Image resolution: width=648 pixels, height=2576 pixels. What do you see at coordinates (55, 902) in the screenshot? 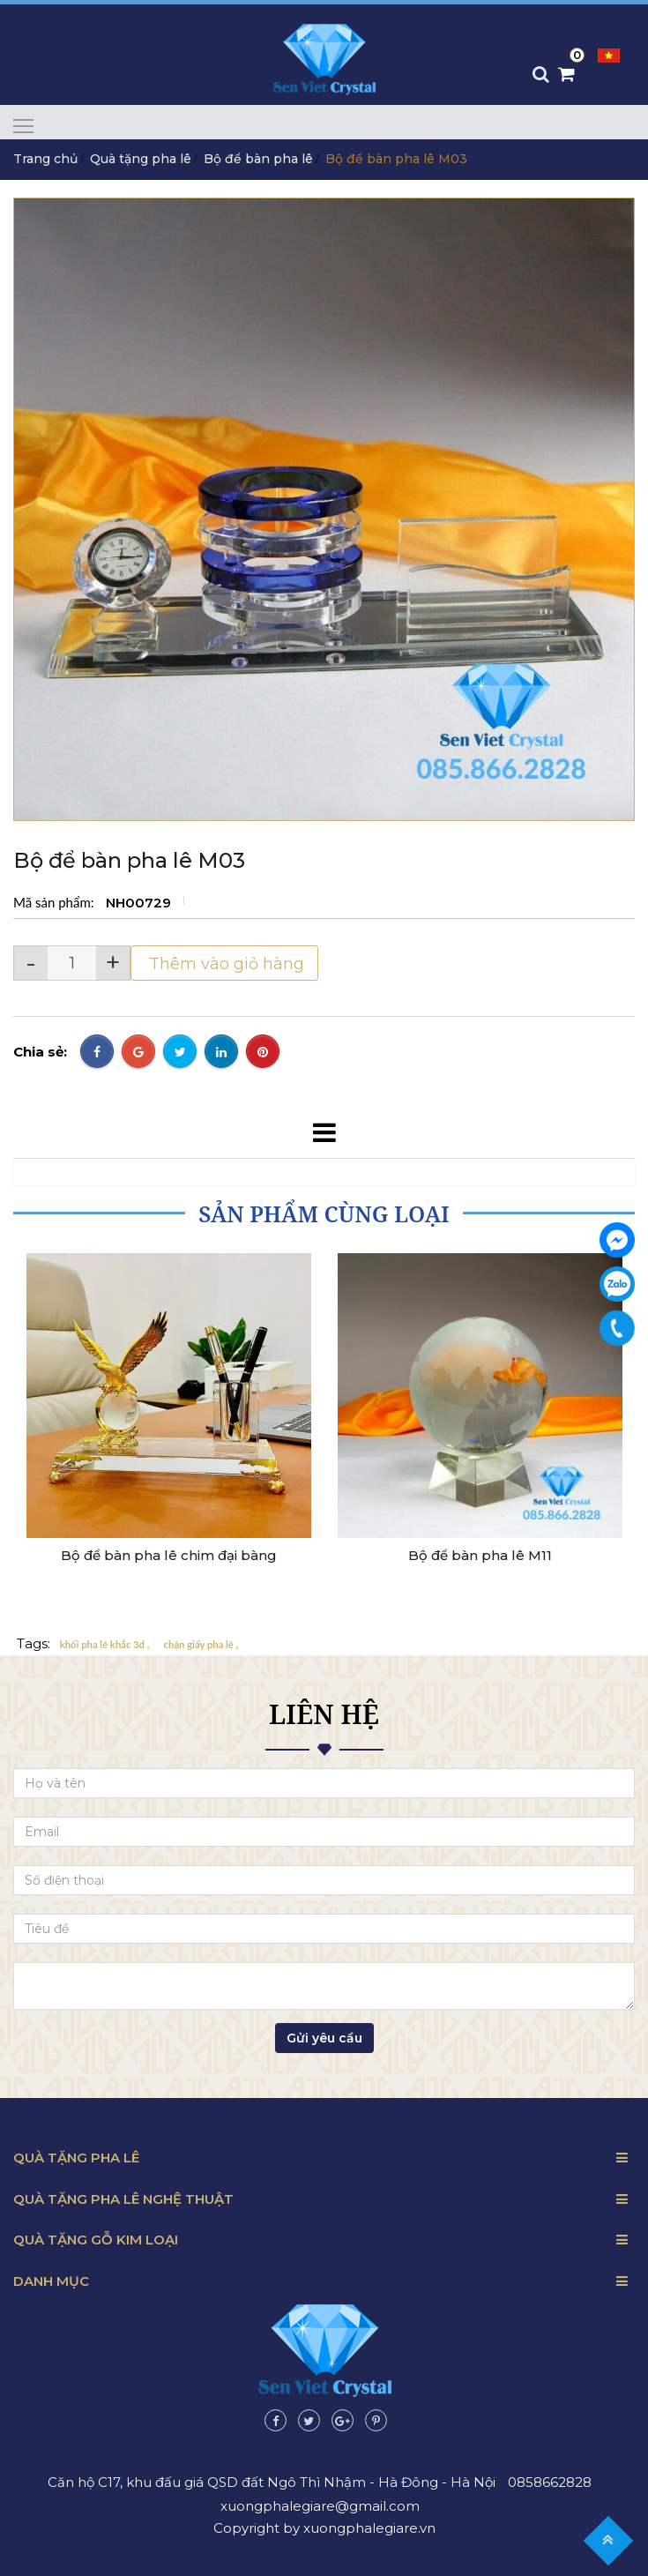
I see `Mã sản phẩm:` at bounding box center [55, 902].